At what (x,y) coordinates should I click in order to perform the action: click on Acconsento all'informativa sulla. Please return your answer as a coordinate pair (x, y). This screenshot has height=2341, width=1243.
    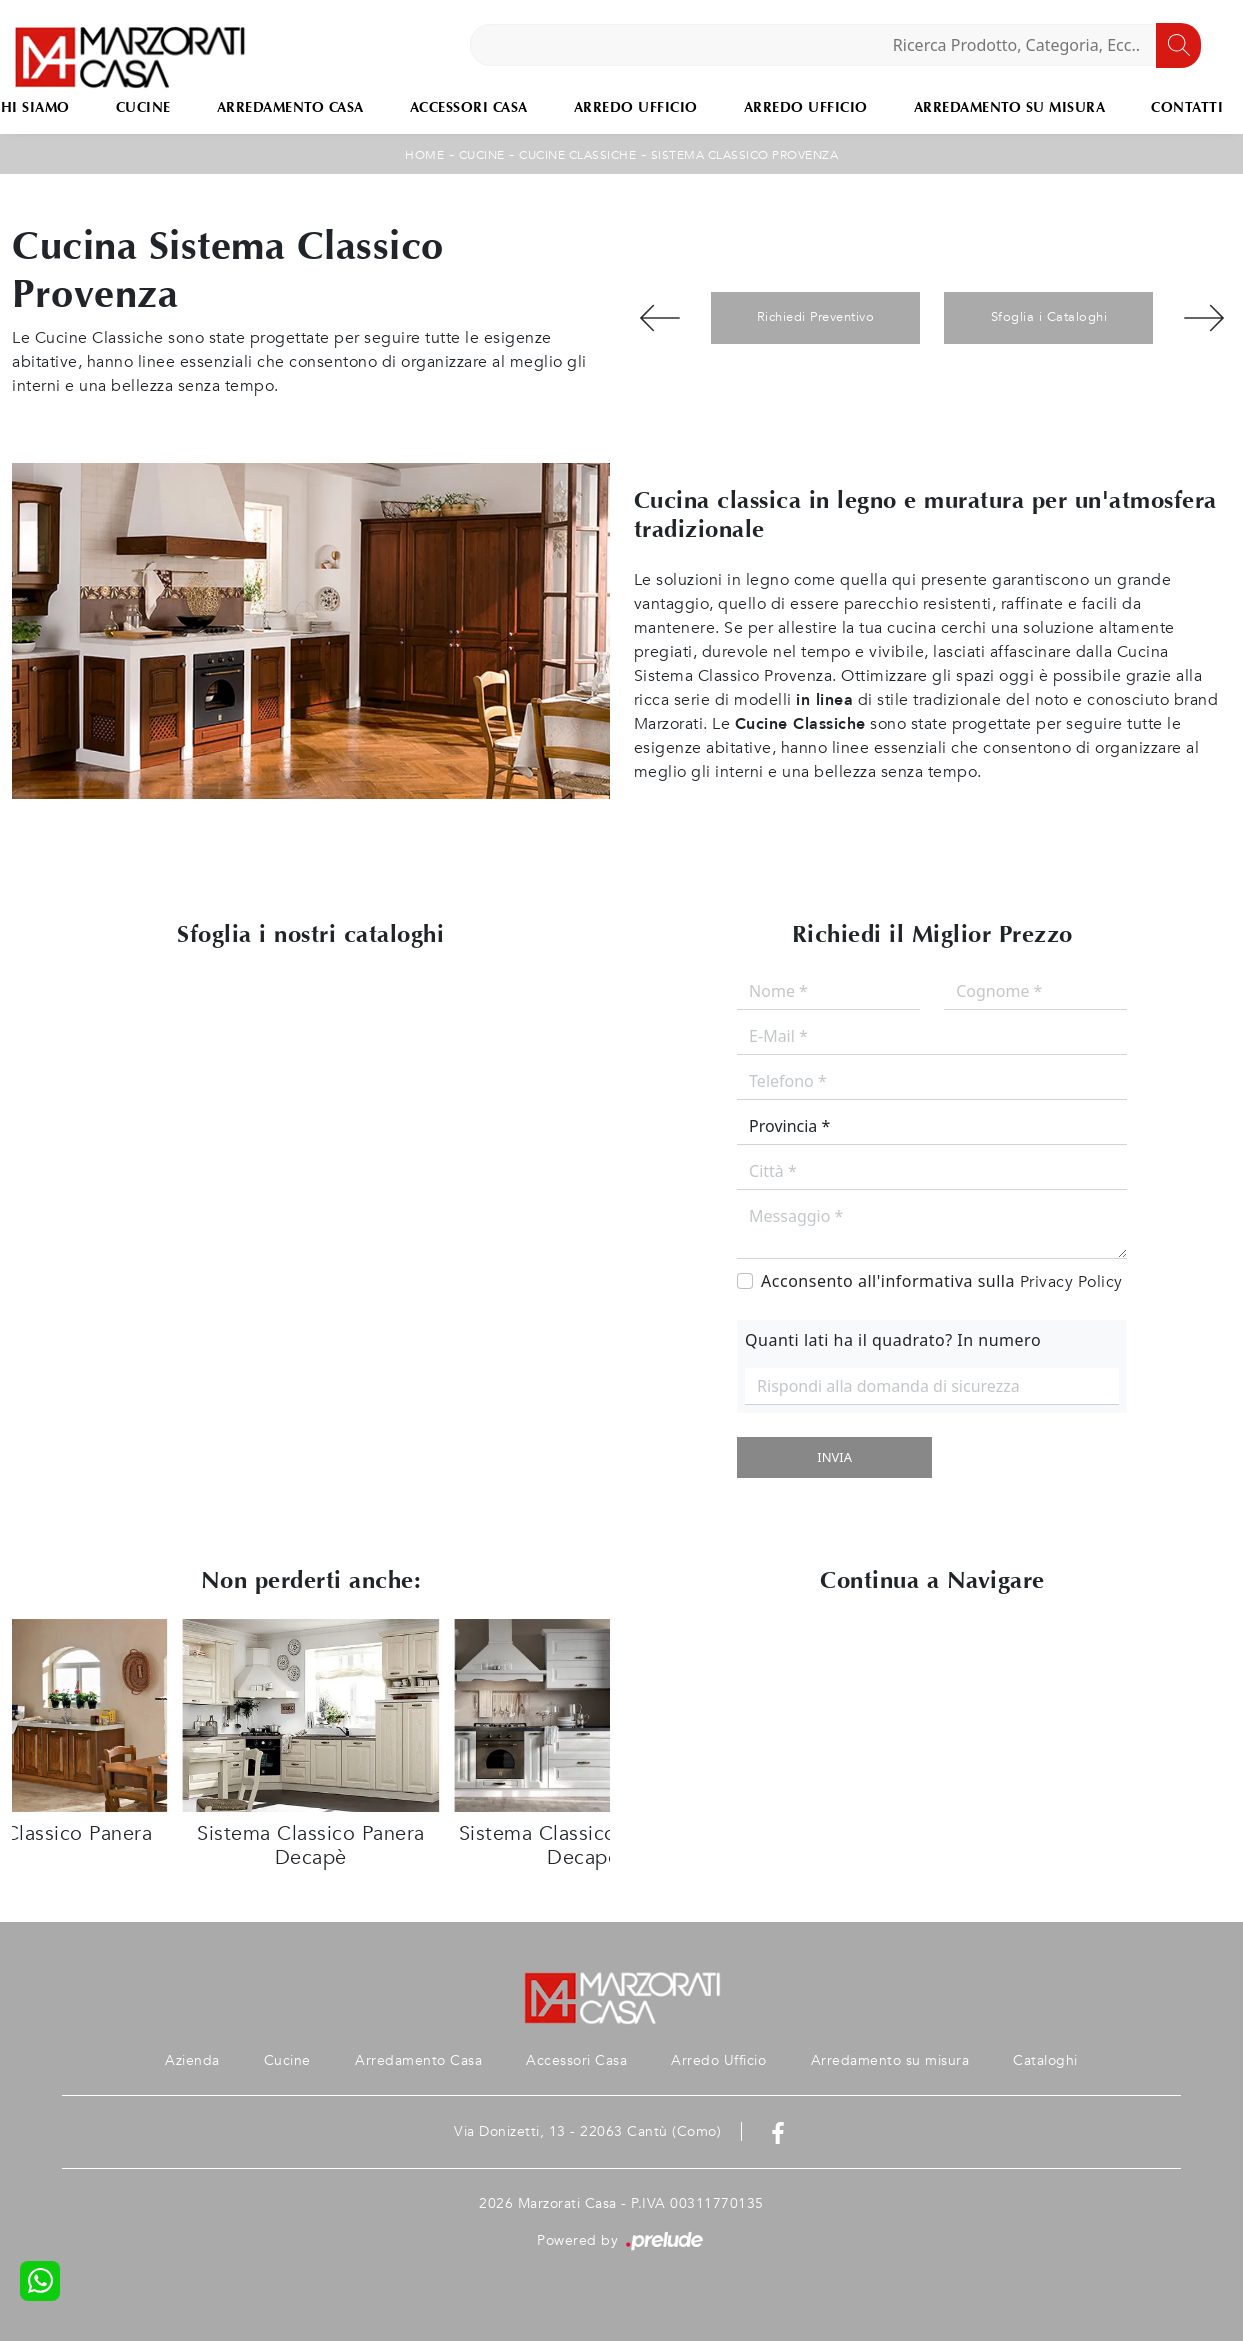
    Looking at the image, I should click on (942, 1281).